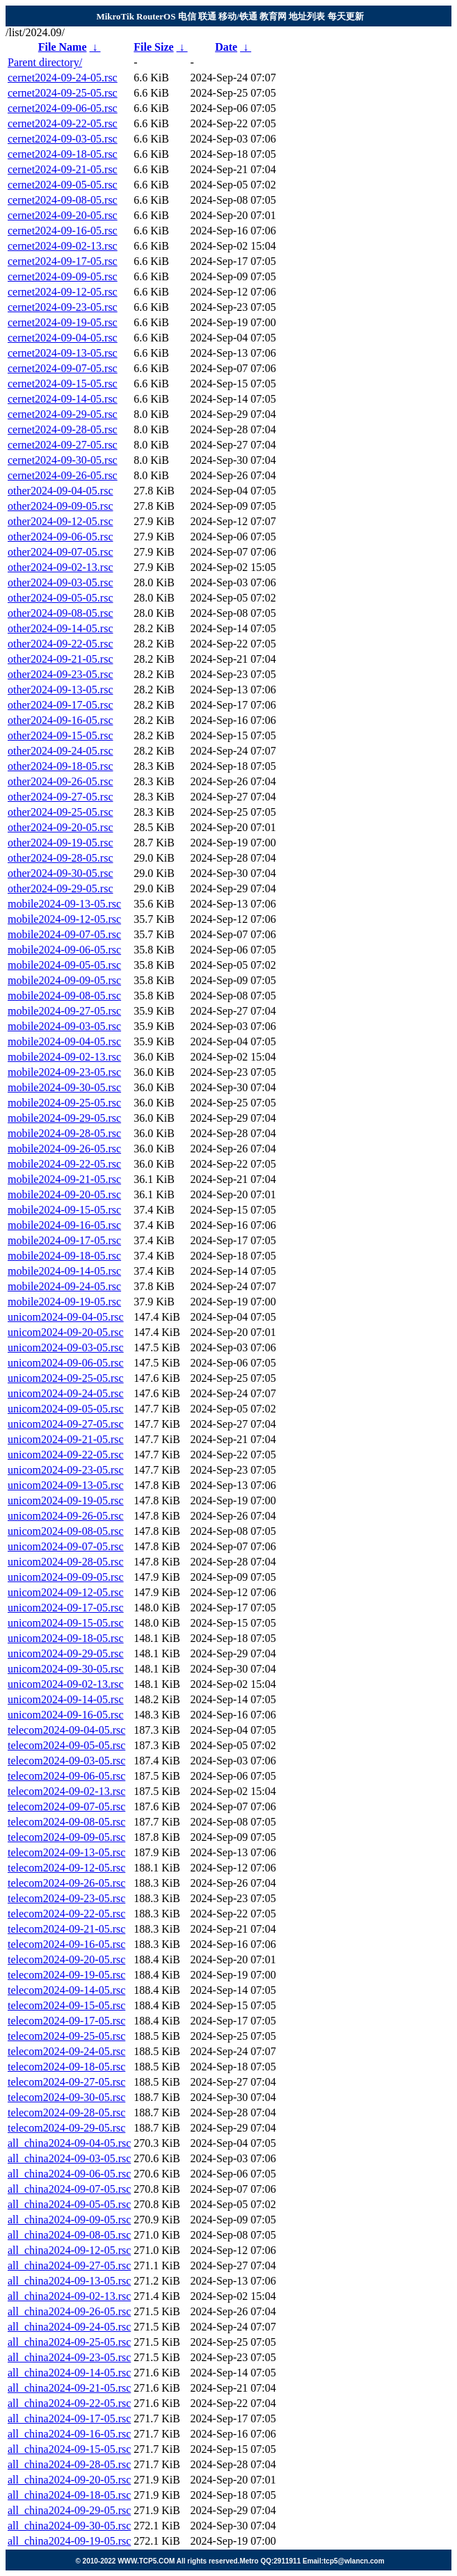  What do you see at coordinates (66, 2112) in the screenshot?
I see `telecom2024-09-28-05.rsc` at bounding box center [66, 2112].